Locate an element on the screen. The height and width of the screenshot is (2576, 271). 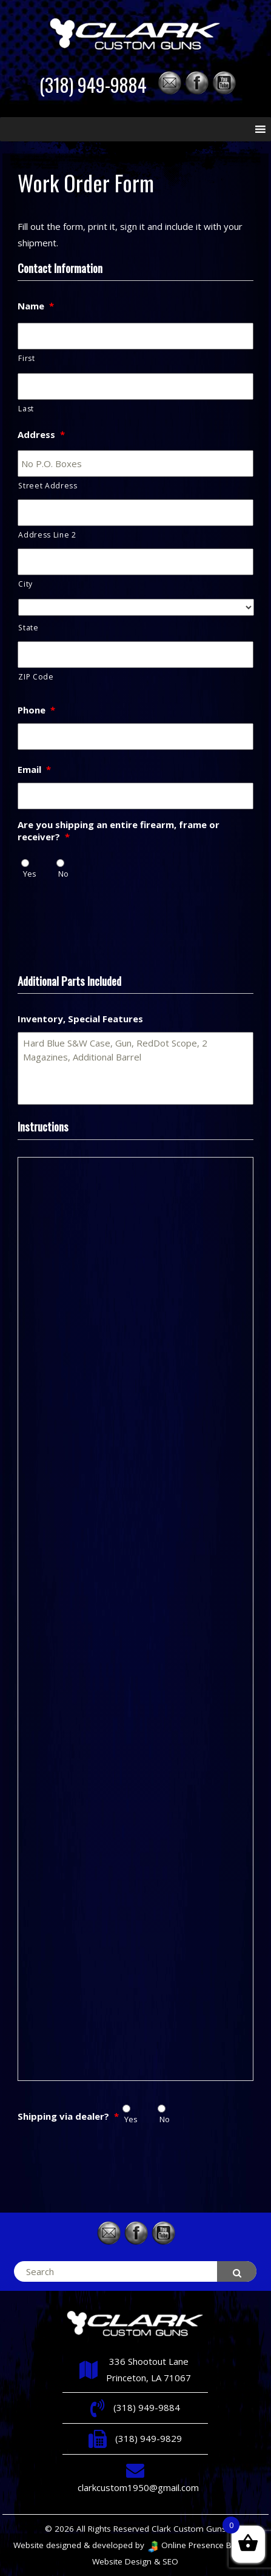
Street Address is located at coordinates (47, 485).